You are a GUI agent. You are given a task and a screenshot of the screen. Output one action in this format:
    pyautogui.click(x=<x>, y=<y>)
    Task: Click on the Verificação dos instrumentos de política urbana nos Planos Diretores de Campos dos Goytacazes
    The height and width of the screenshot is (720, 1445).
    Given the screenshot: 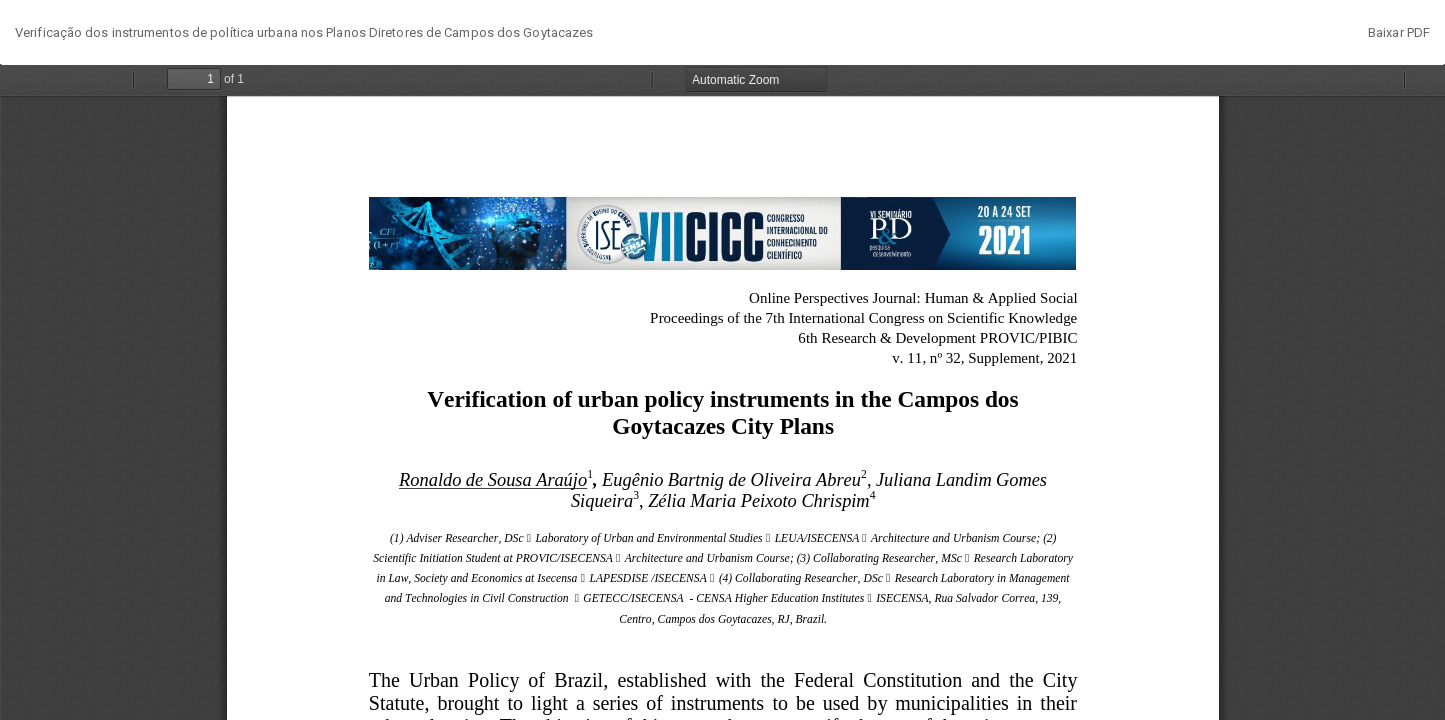 What is the action you would take?
    pyautogui.click(x=304, y=32)
    